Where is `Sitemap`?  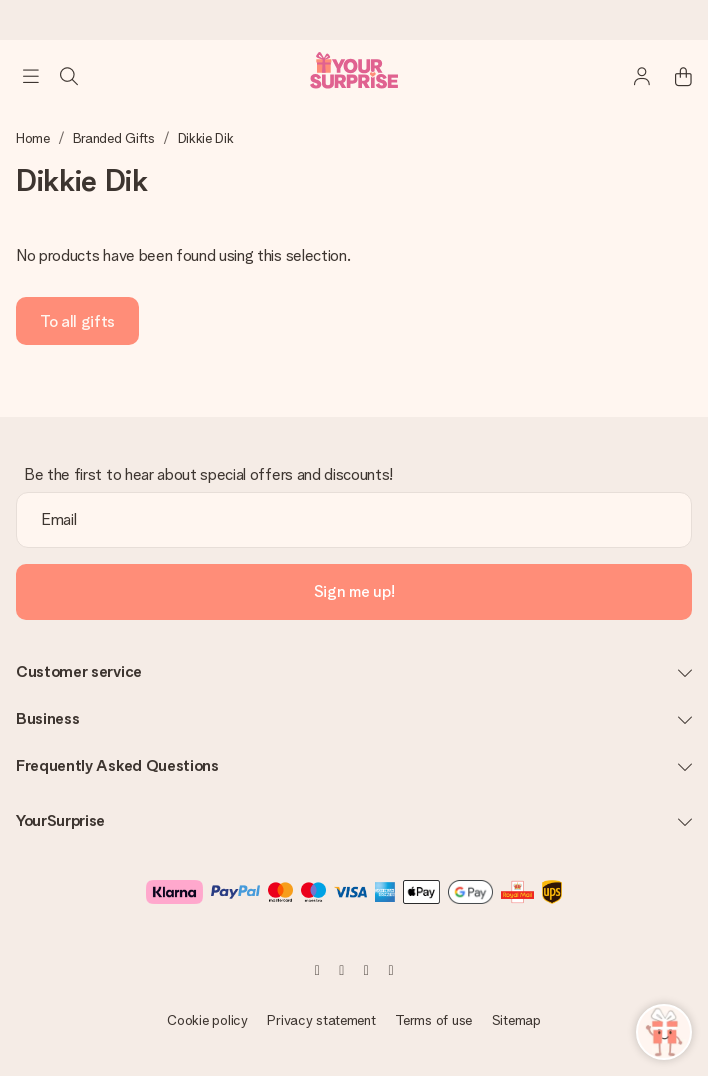
Sitemap is located at coordinates (516, 1020).